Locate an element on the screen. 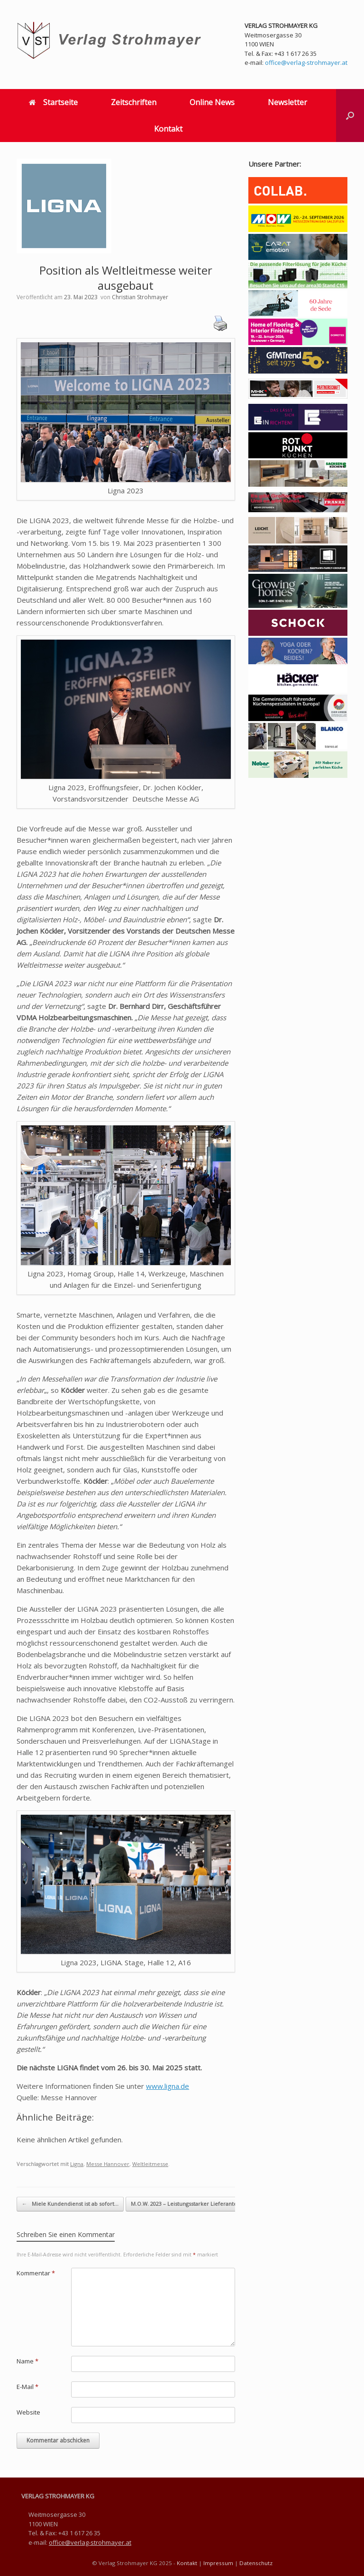 This screenshot has height=2576, width=364. Kontakt is located at coordinates (168, 129).